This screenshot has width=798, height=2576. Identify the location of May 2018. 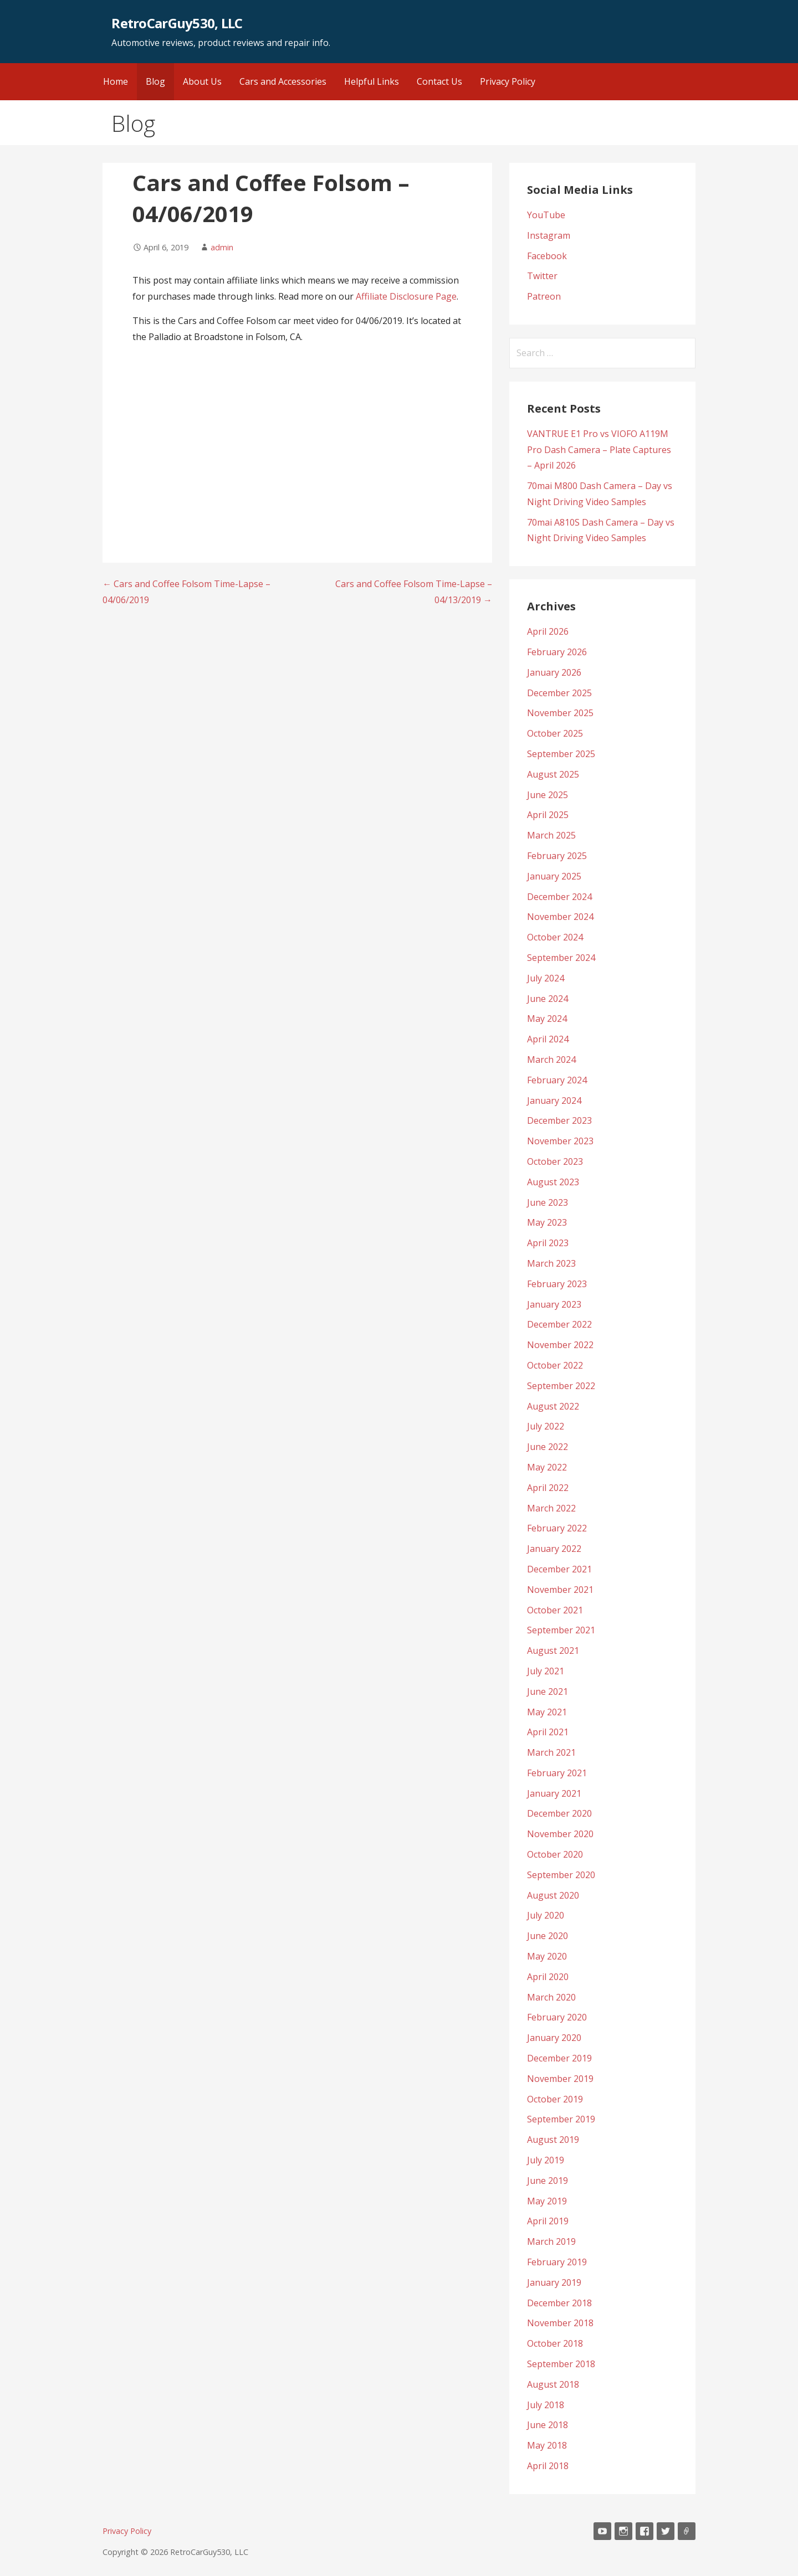
(547, 2445).